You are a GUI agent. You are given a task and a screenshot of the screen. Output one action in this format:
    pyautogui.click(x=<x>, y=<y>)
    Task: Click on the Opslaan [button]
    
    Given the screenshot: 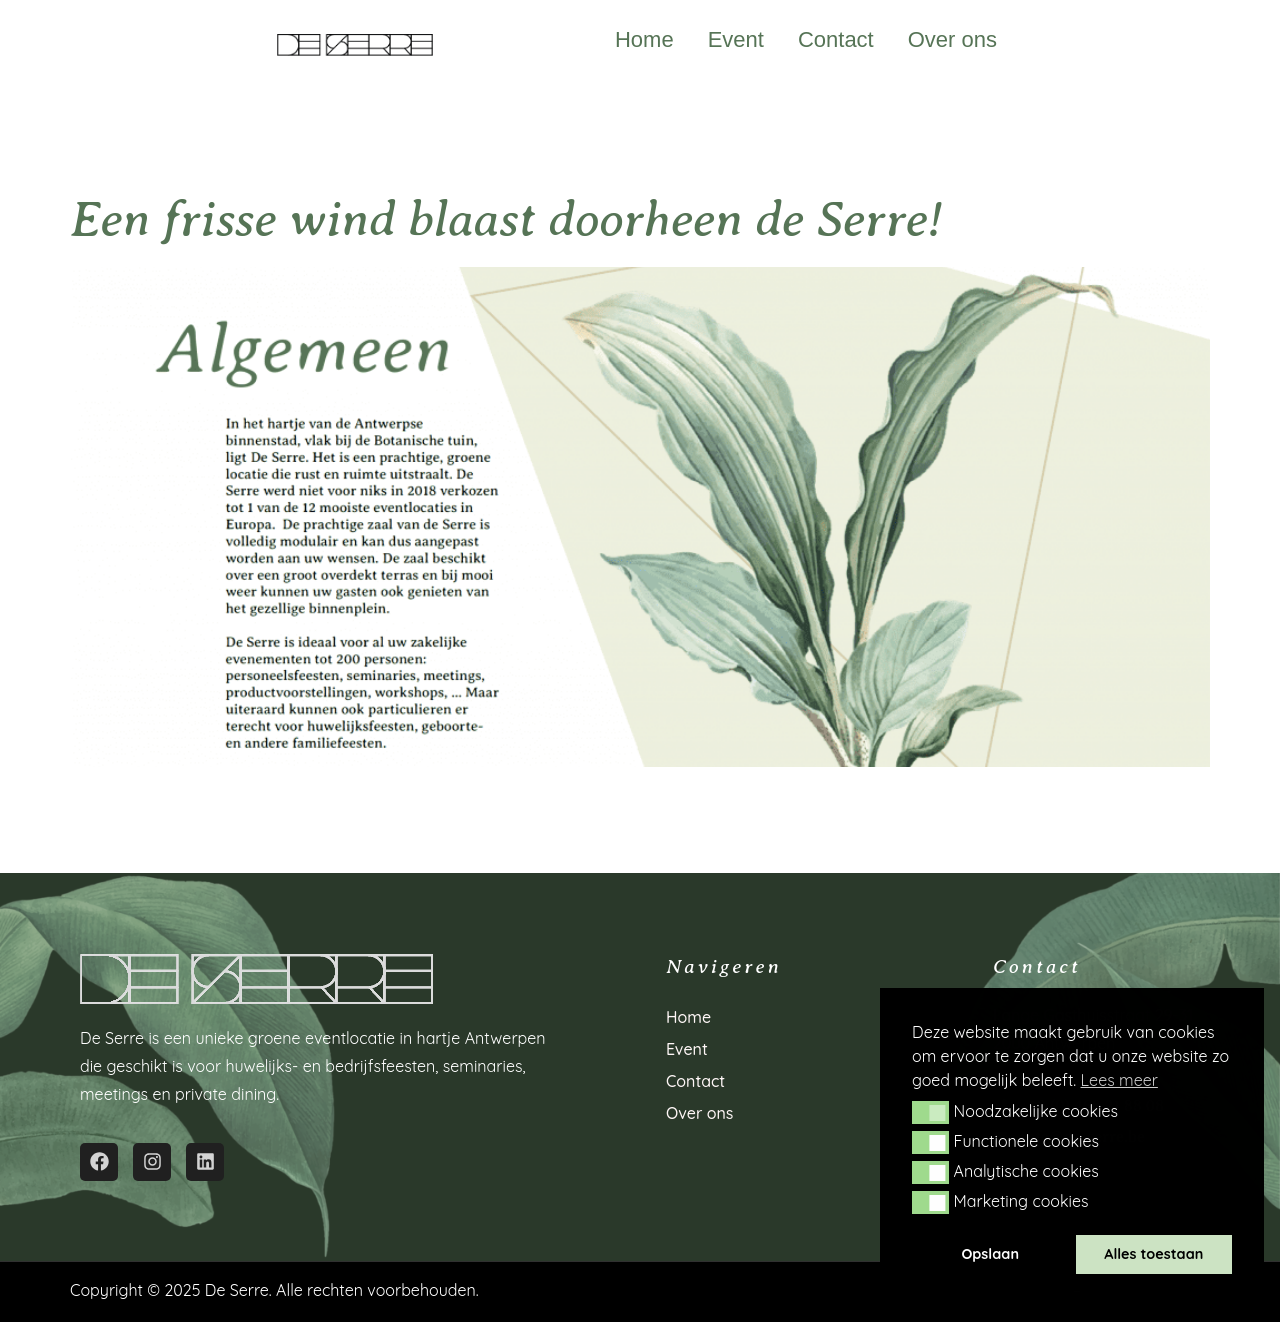 What is the action you would take?
    pyautogui.click(x=990, y=1254)
    